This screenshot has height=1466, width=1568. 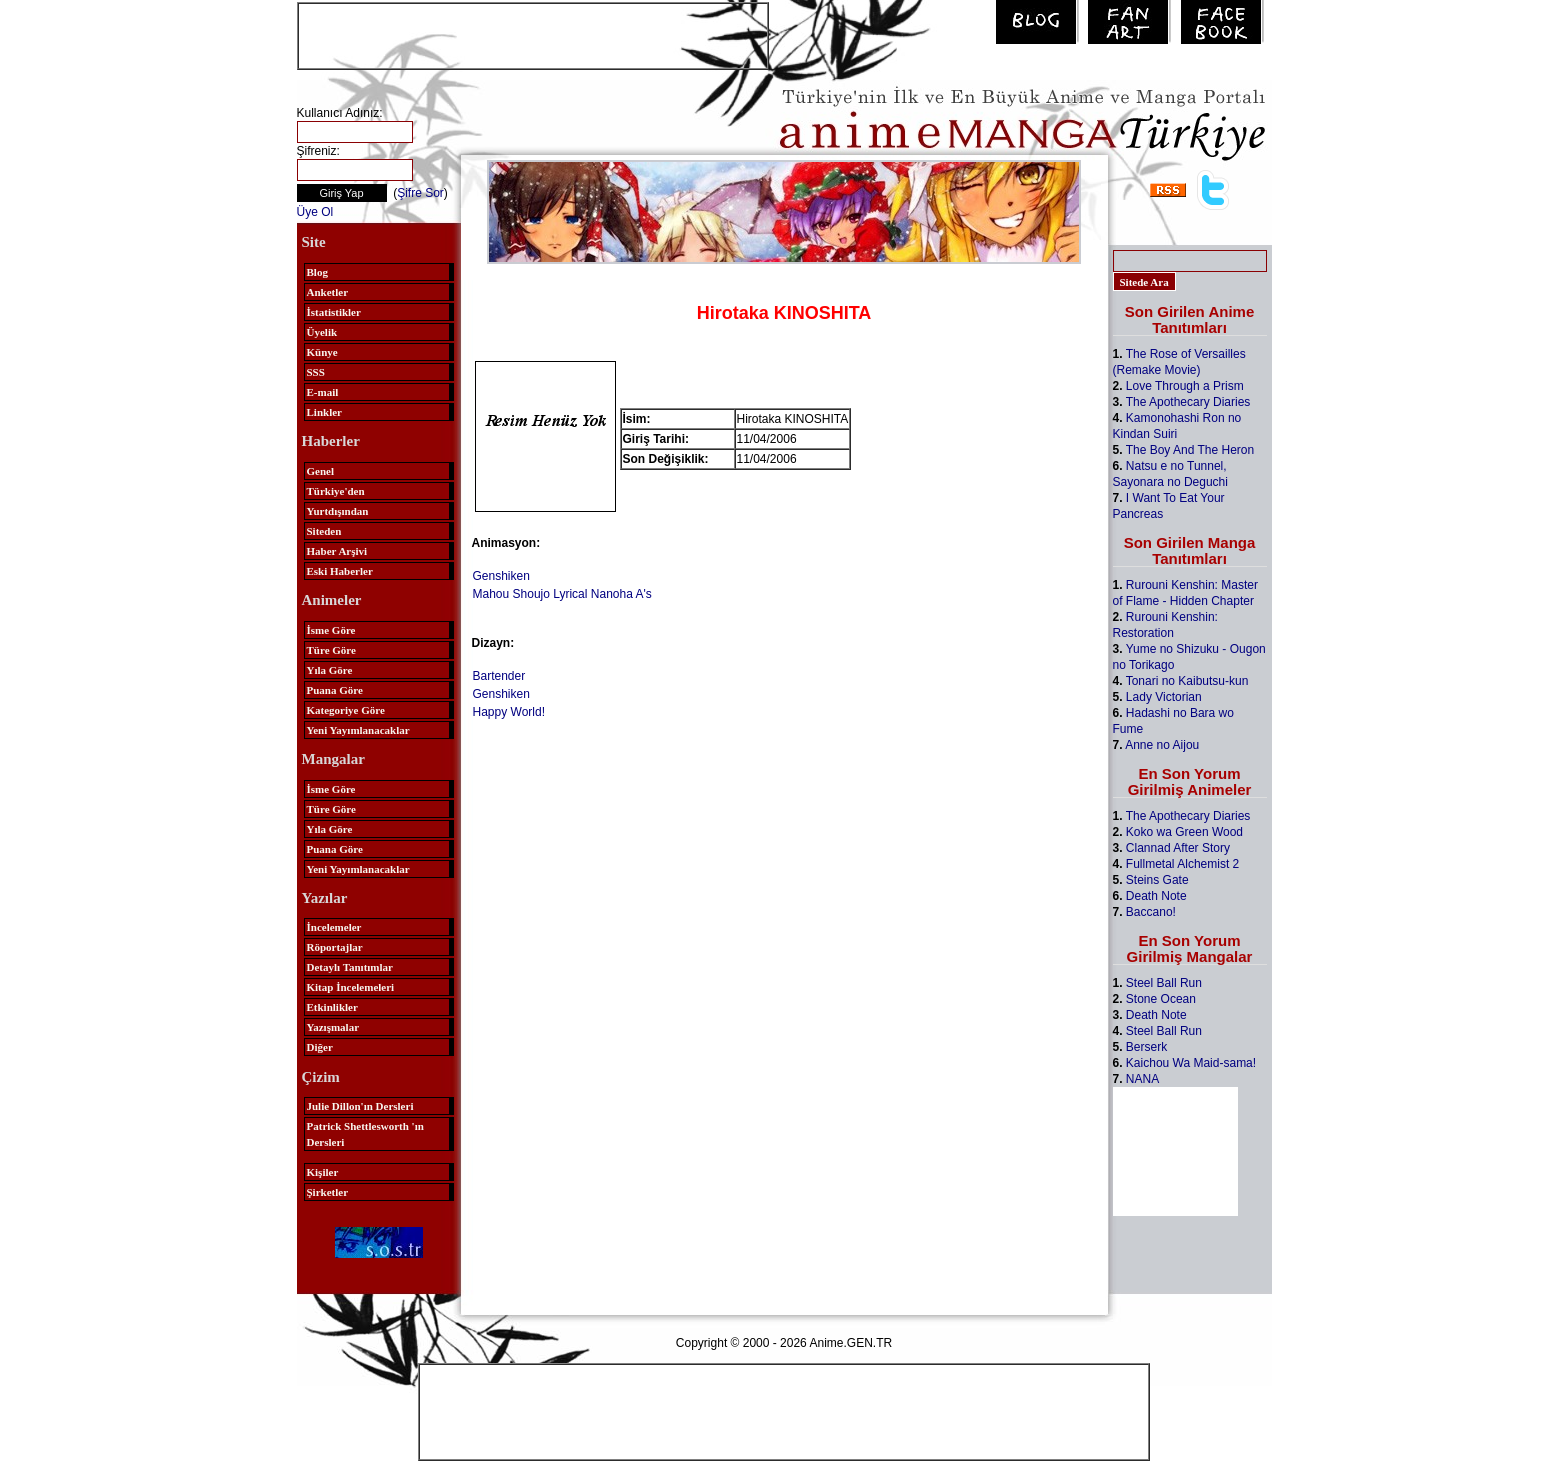 I want to click on Bartender, so click(x=499, y=676).